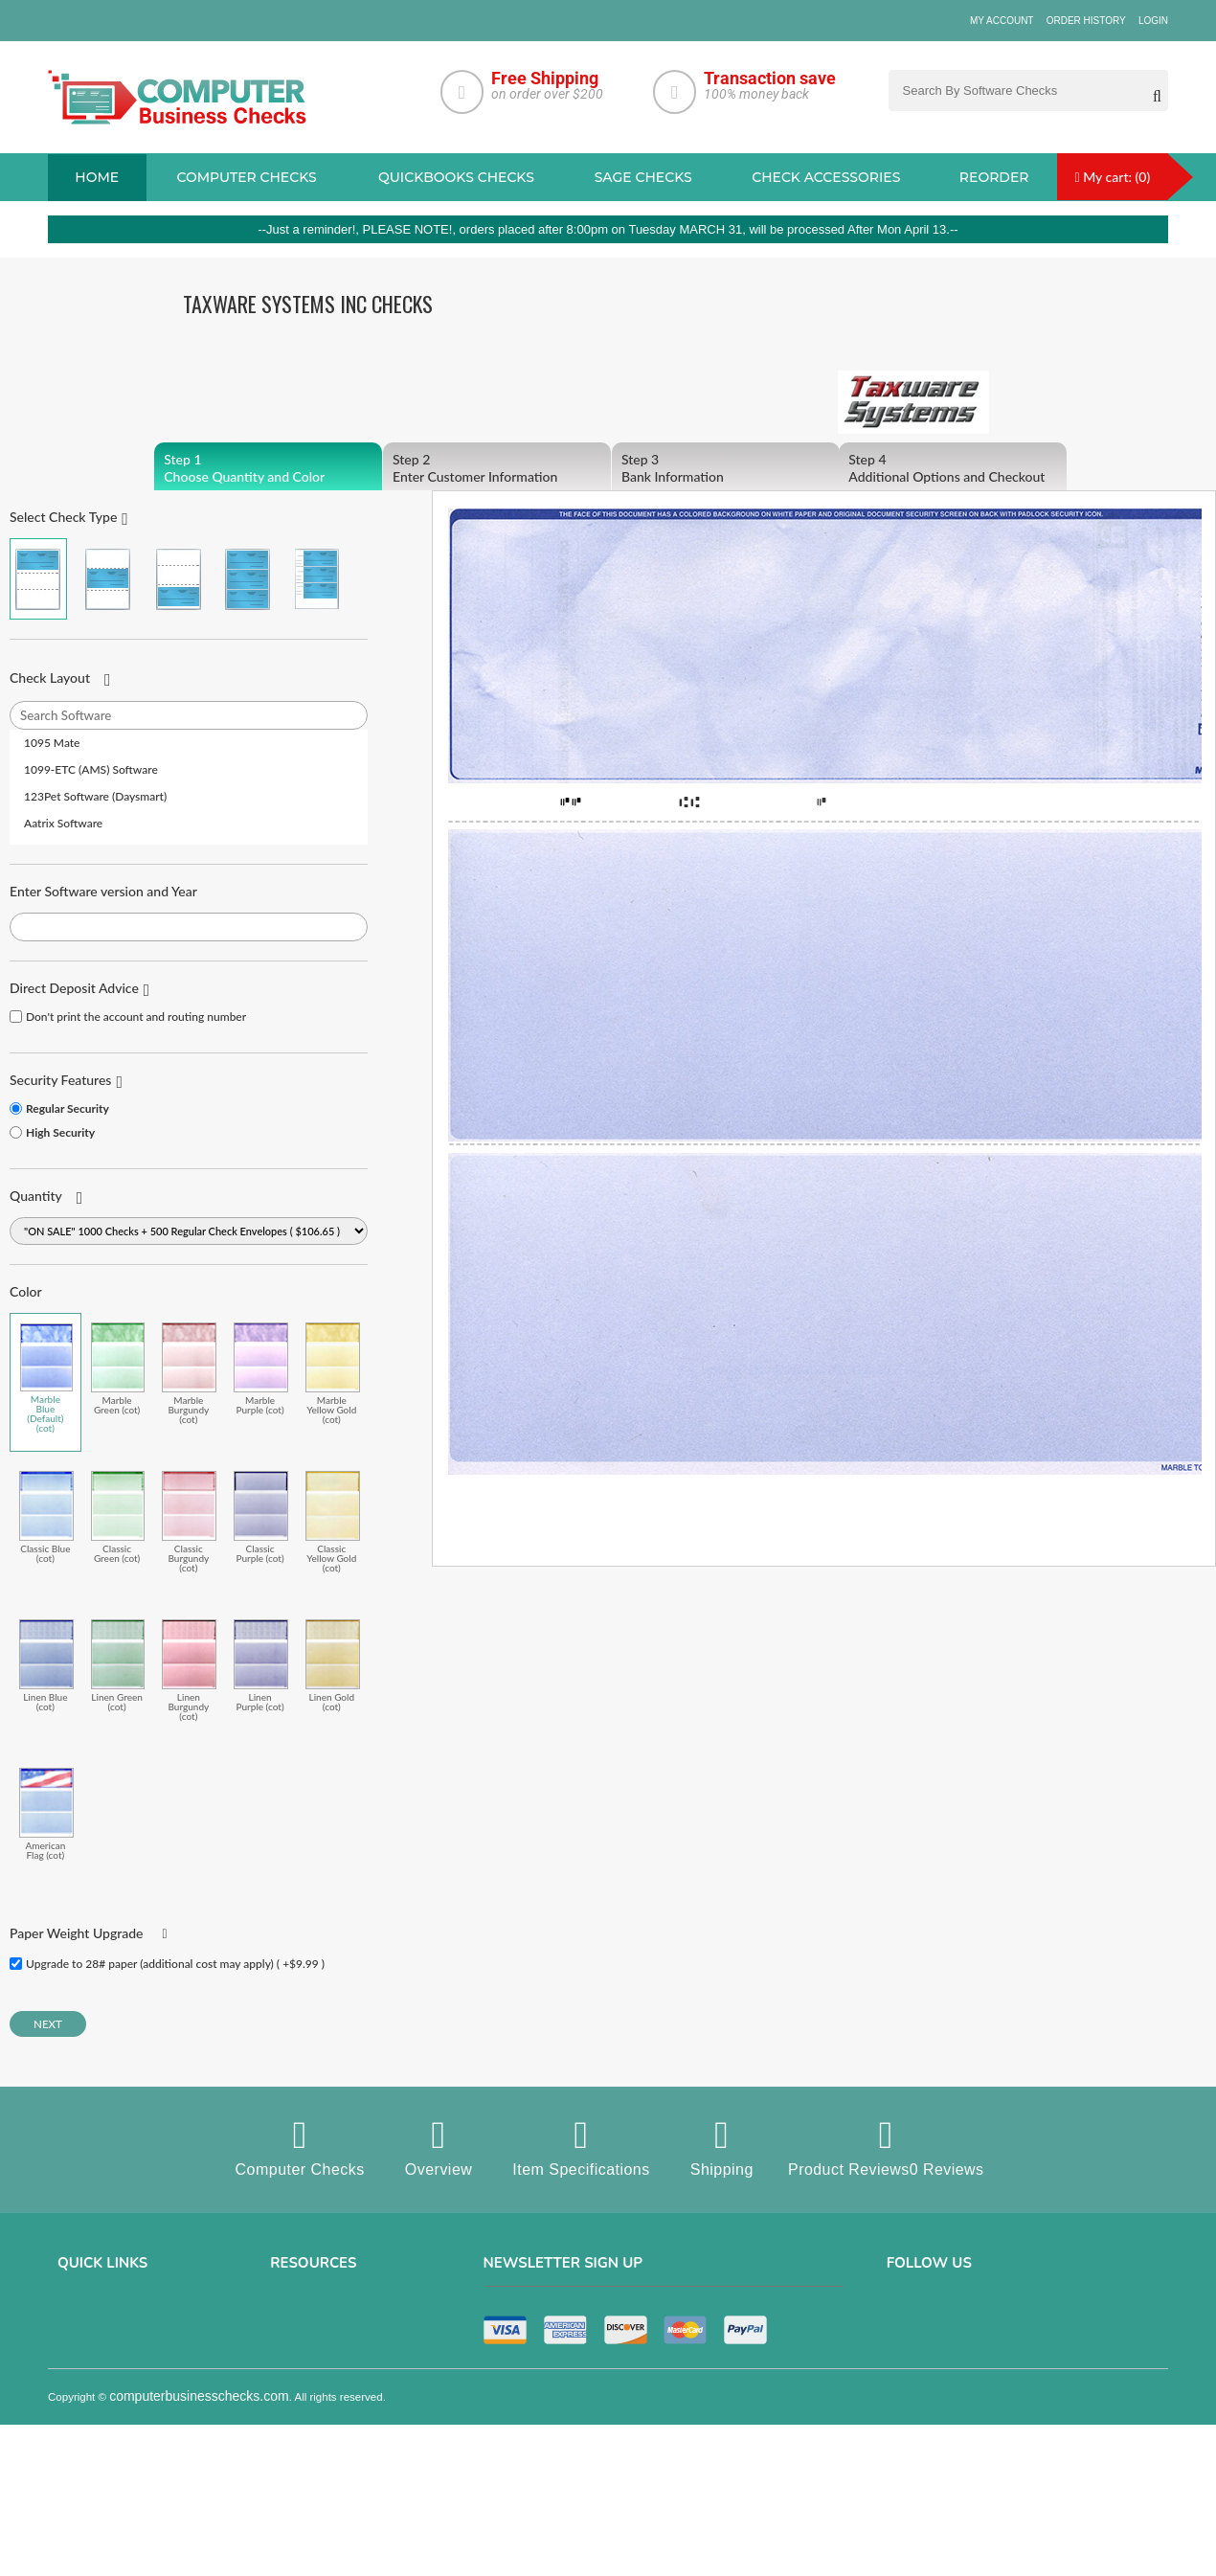  Describe the element at coordinates (107, 2371) in the screenshot. I see `Terms & Conditions` at that location.